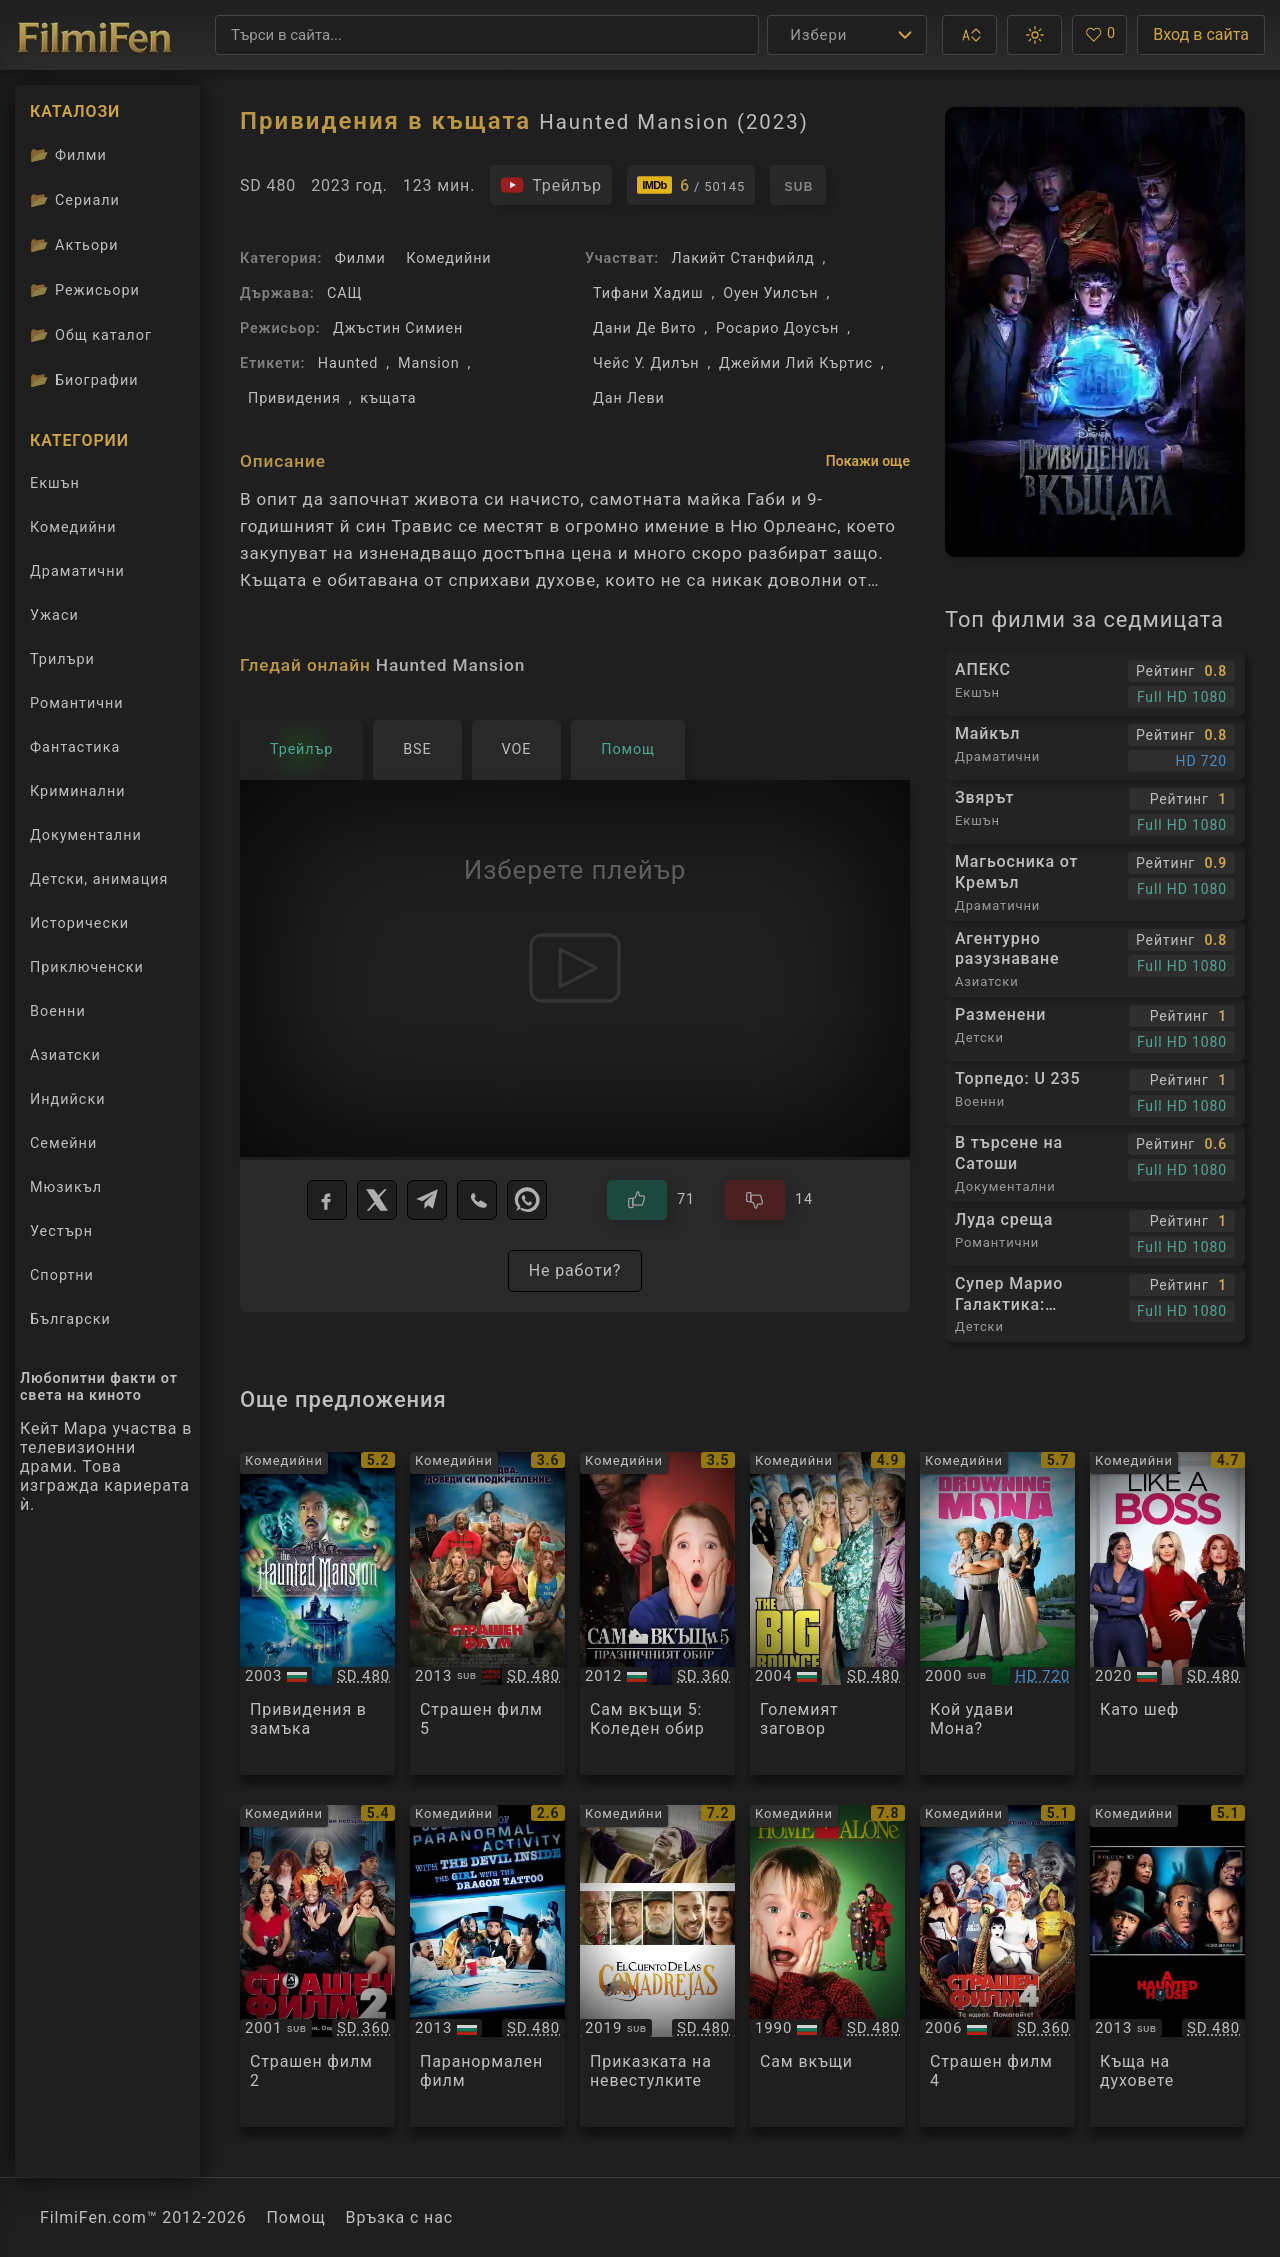 Image resolution: width=1280 pixels, height=2257 pixels. I want to click on [Facebook], so click(327, 1200).